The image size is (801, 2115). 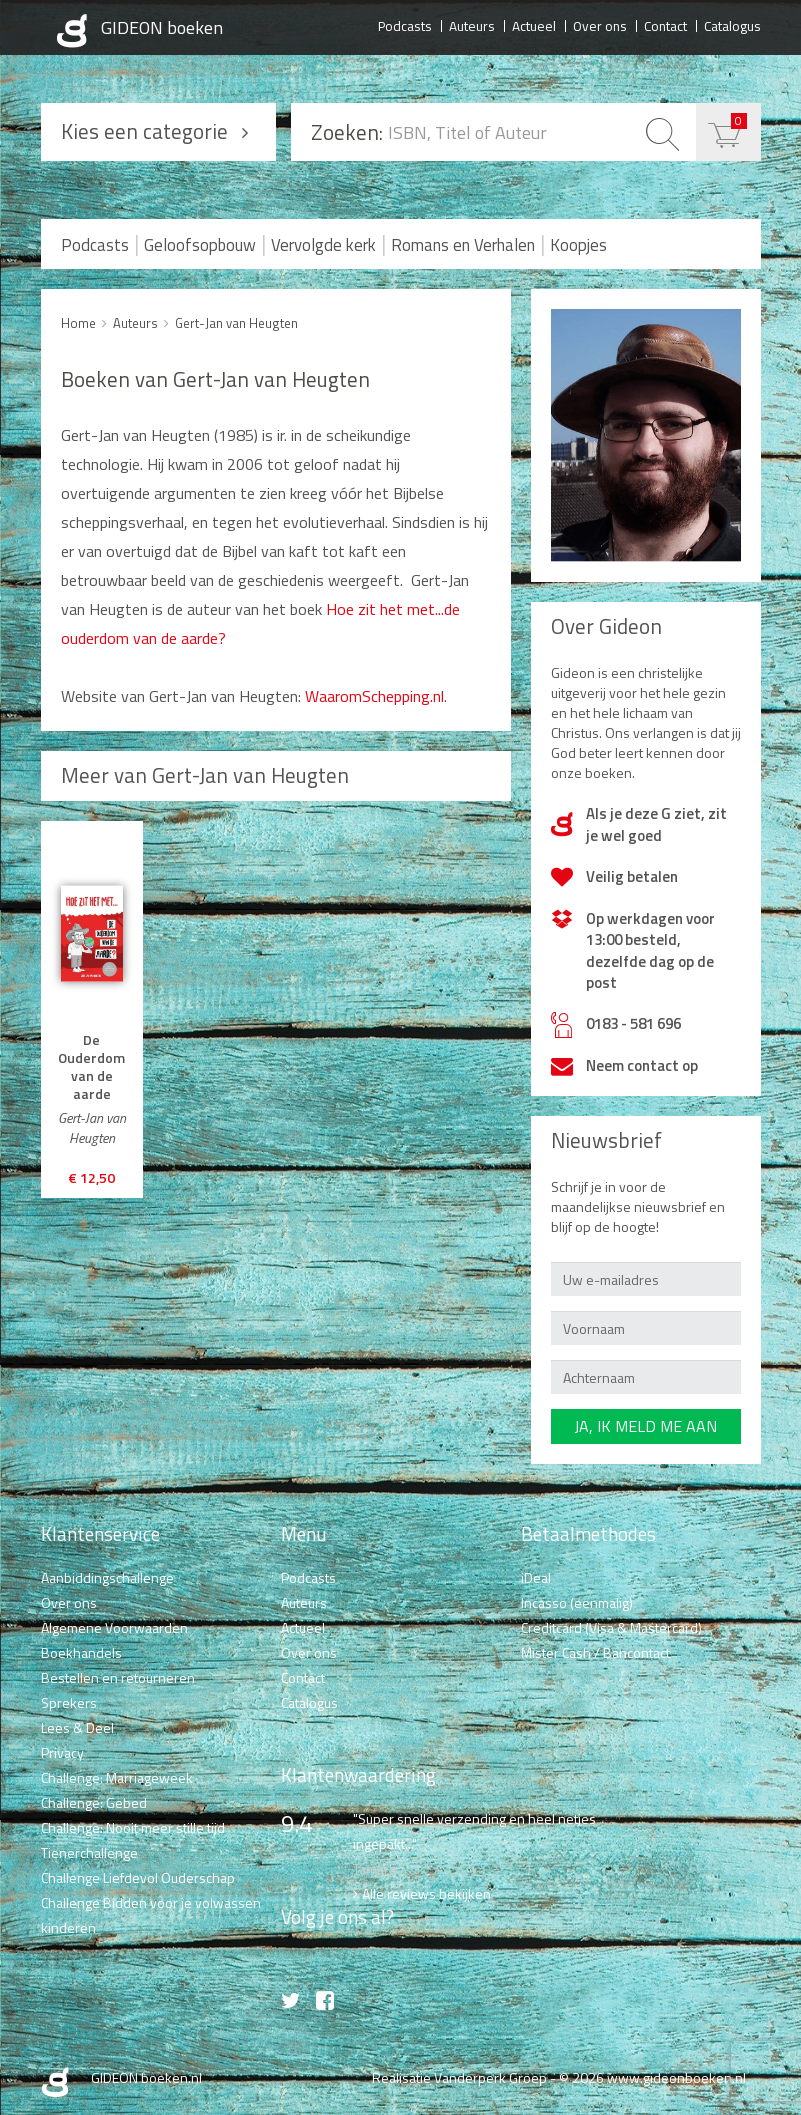 I want to click on Contact, so click(x=665, y=25).